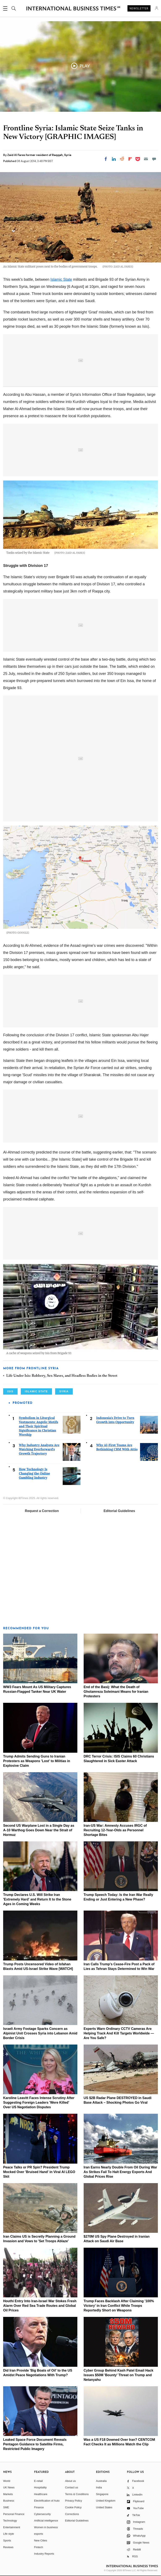 This screenshot has width=161, height=2576. What do you see at coordinates (40, 2487) in the screenshot?
I see `Hospitality` at bounding box center [40, 2487].